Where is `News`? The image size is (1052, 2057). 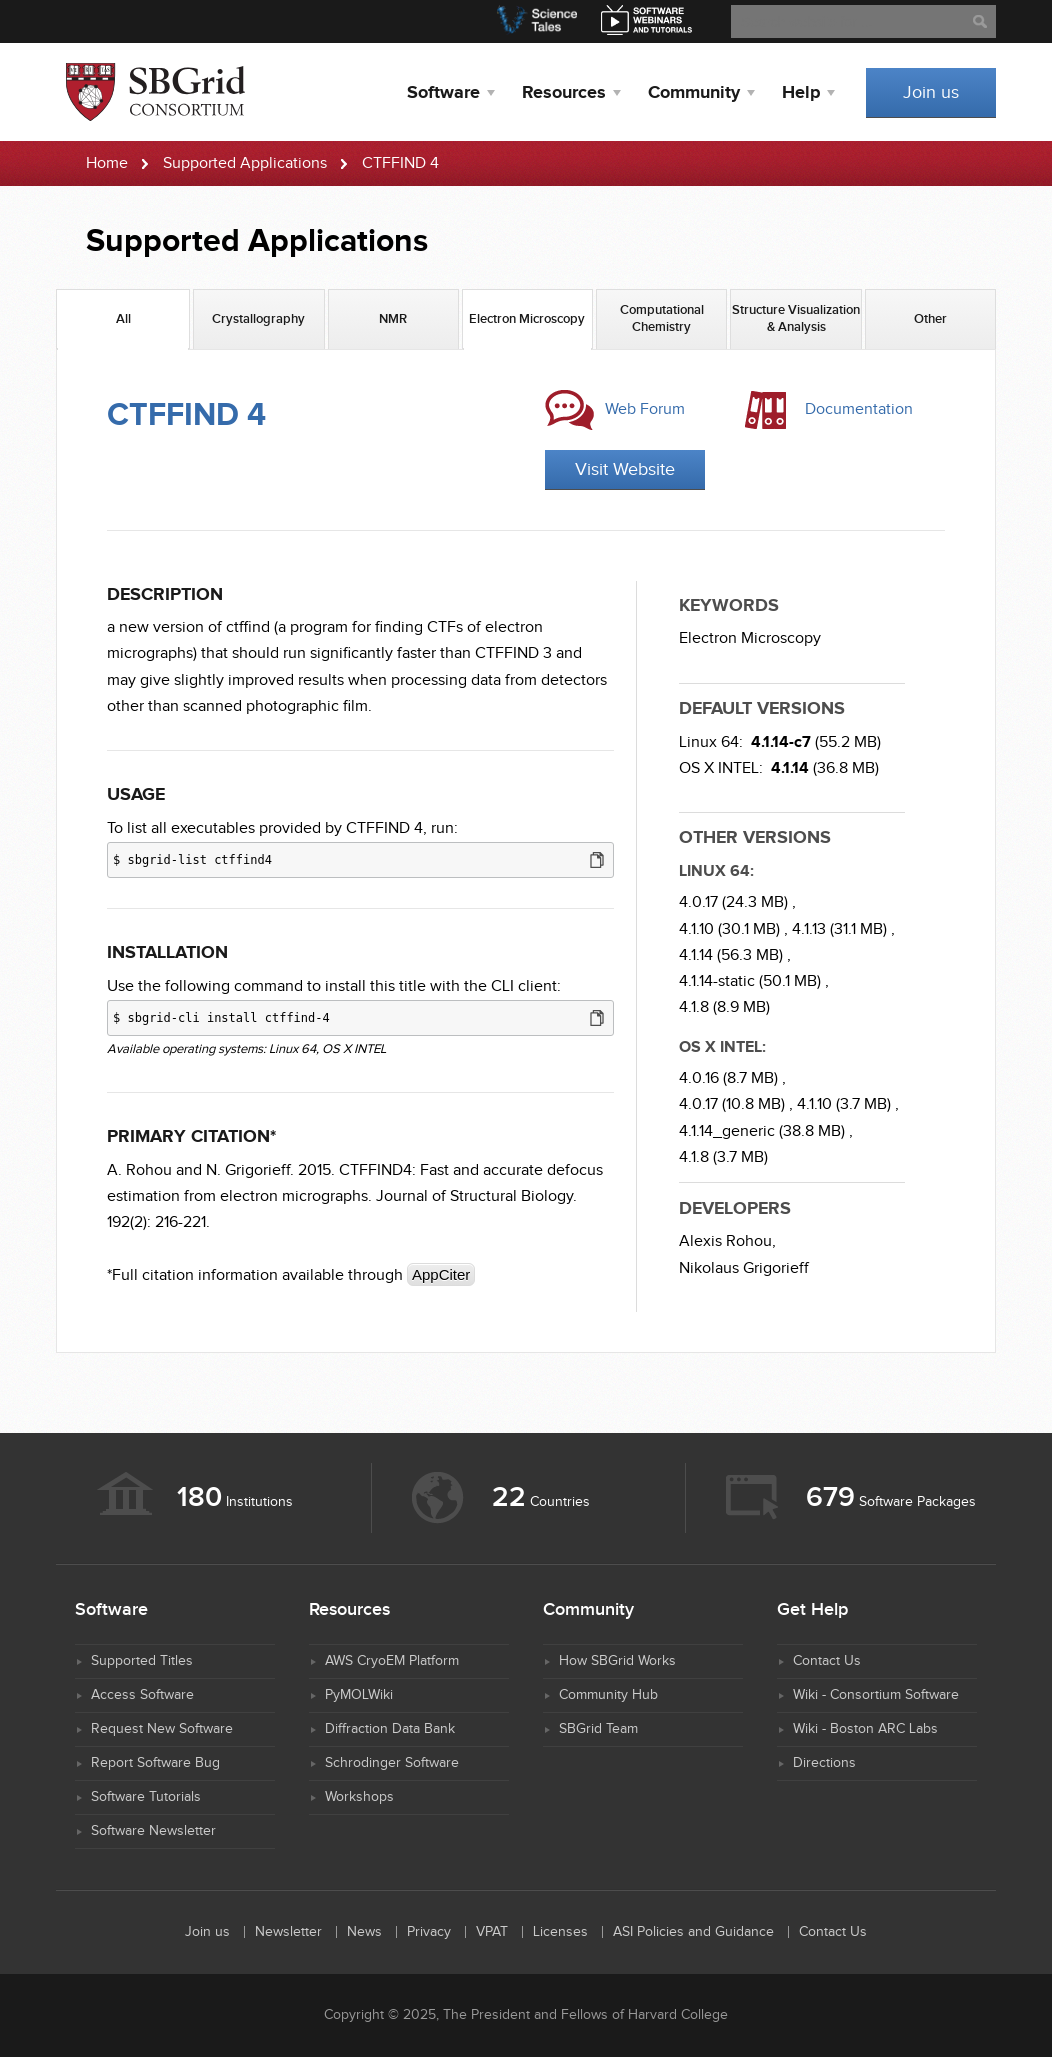
News is located at coordinates (364, 1932).